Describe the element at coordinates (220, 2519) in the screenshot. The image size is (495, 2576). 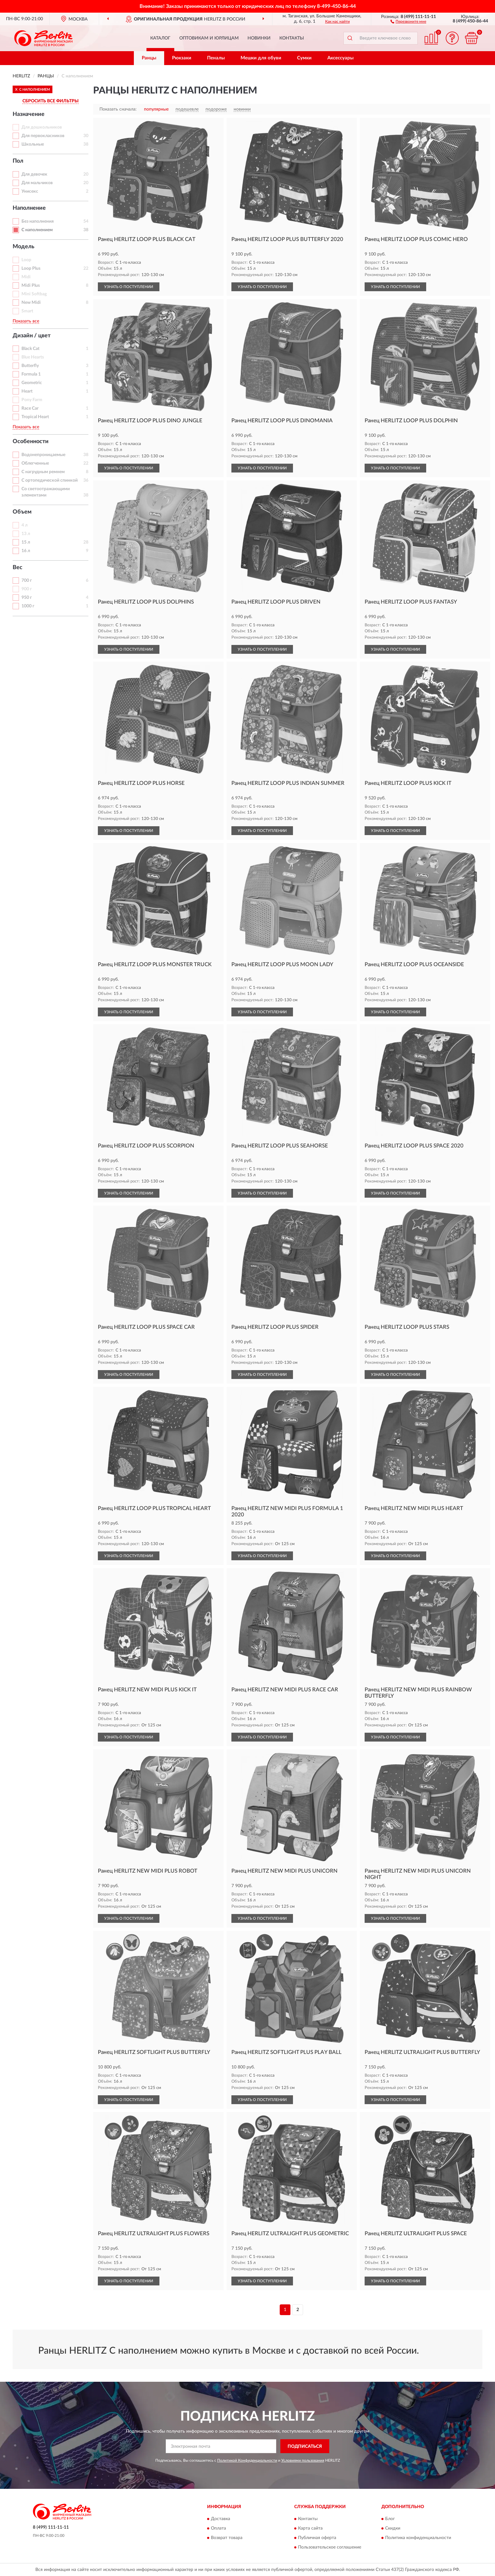
I see `Доставка` at that location.